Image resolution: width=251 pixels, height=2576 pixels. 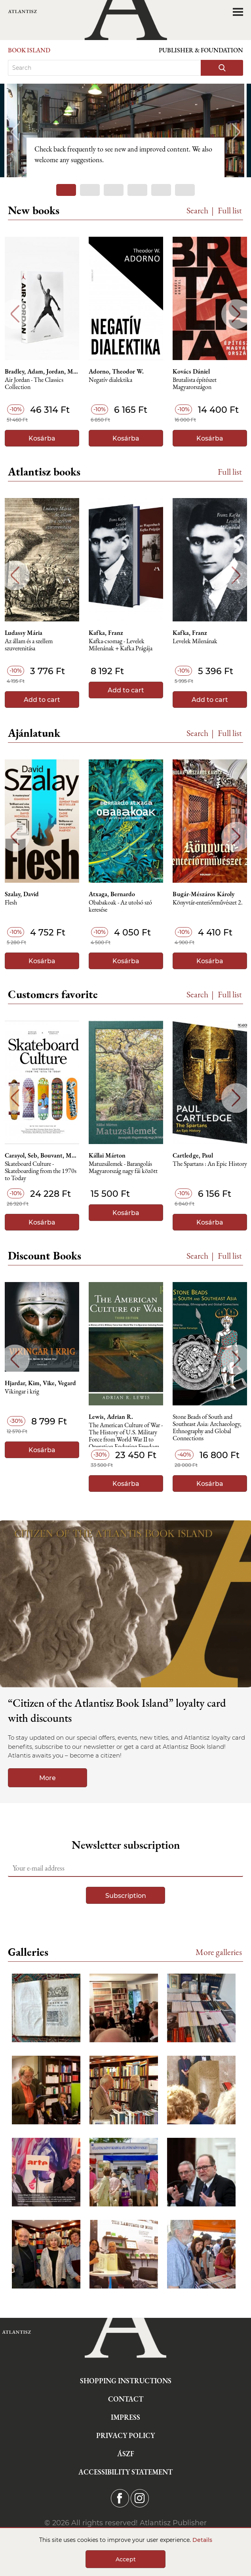 What do you see at coordinates (120, 645) in the screenshot?
I see `Kafka-csomag - Levelek Milenának + Kafka Prágája` at bounding box center [120, 645].